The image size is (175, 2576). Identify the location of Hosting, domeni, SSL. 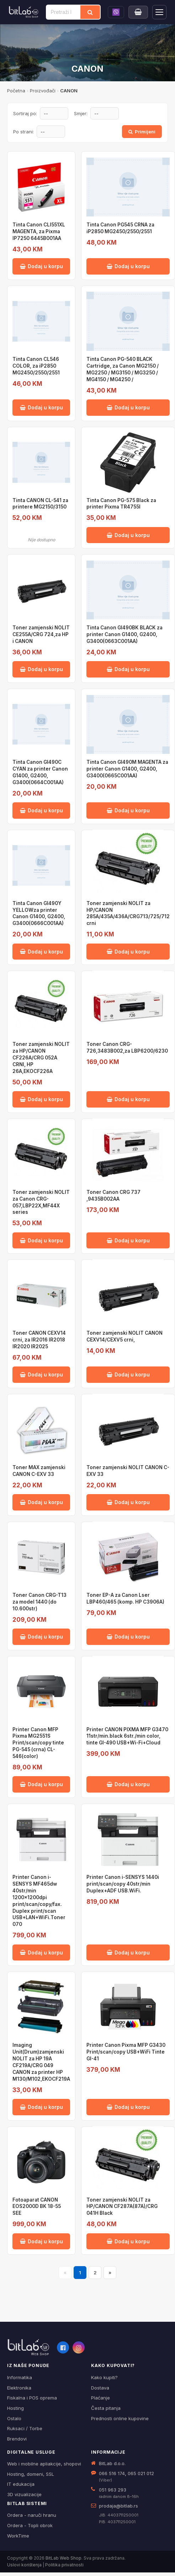
(30, 2474).